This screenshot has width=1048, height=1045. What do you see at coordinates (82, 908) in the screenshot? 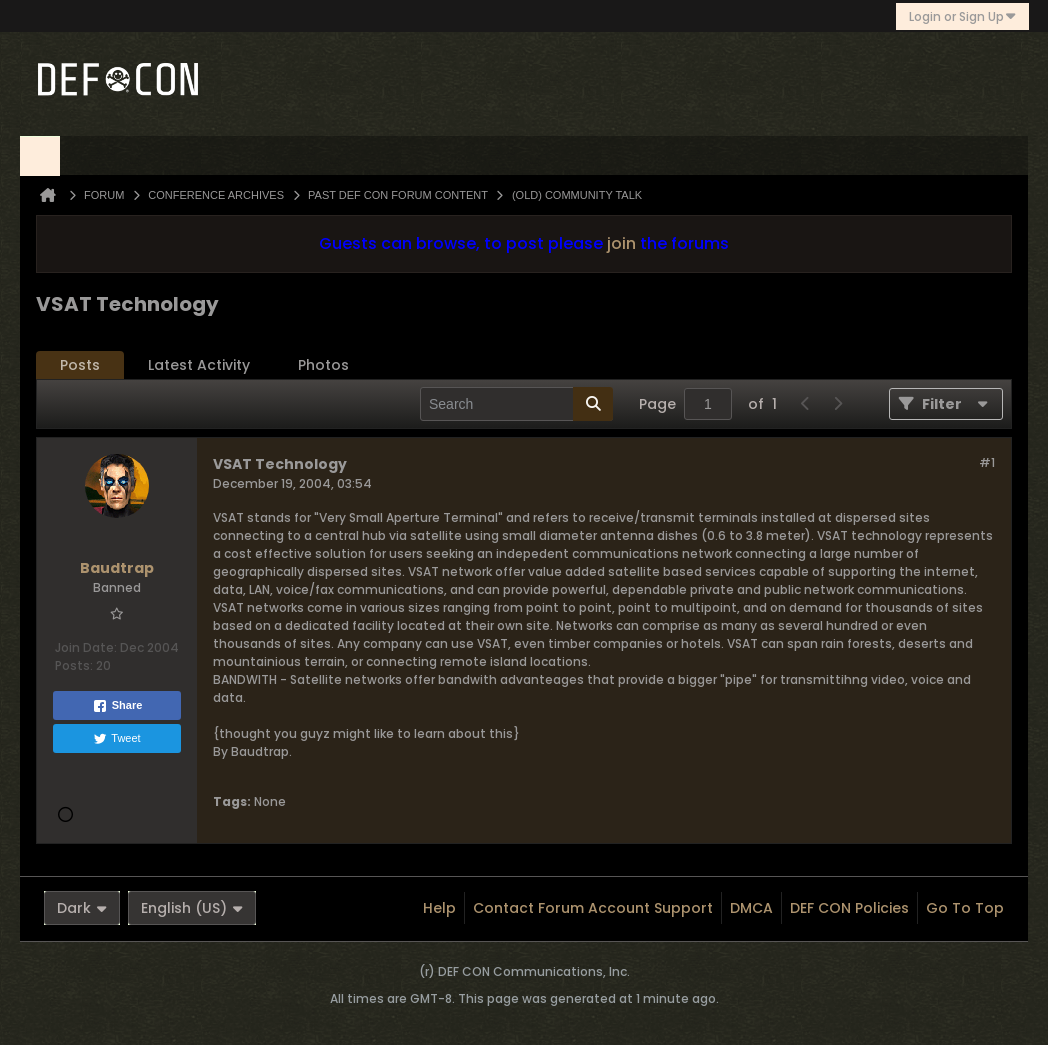
I see `Dark` at bounding box center [82, 908].